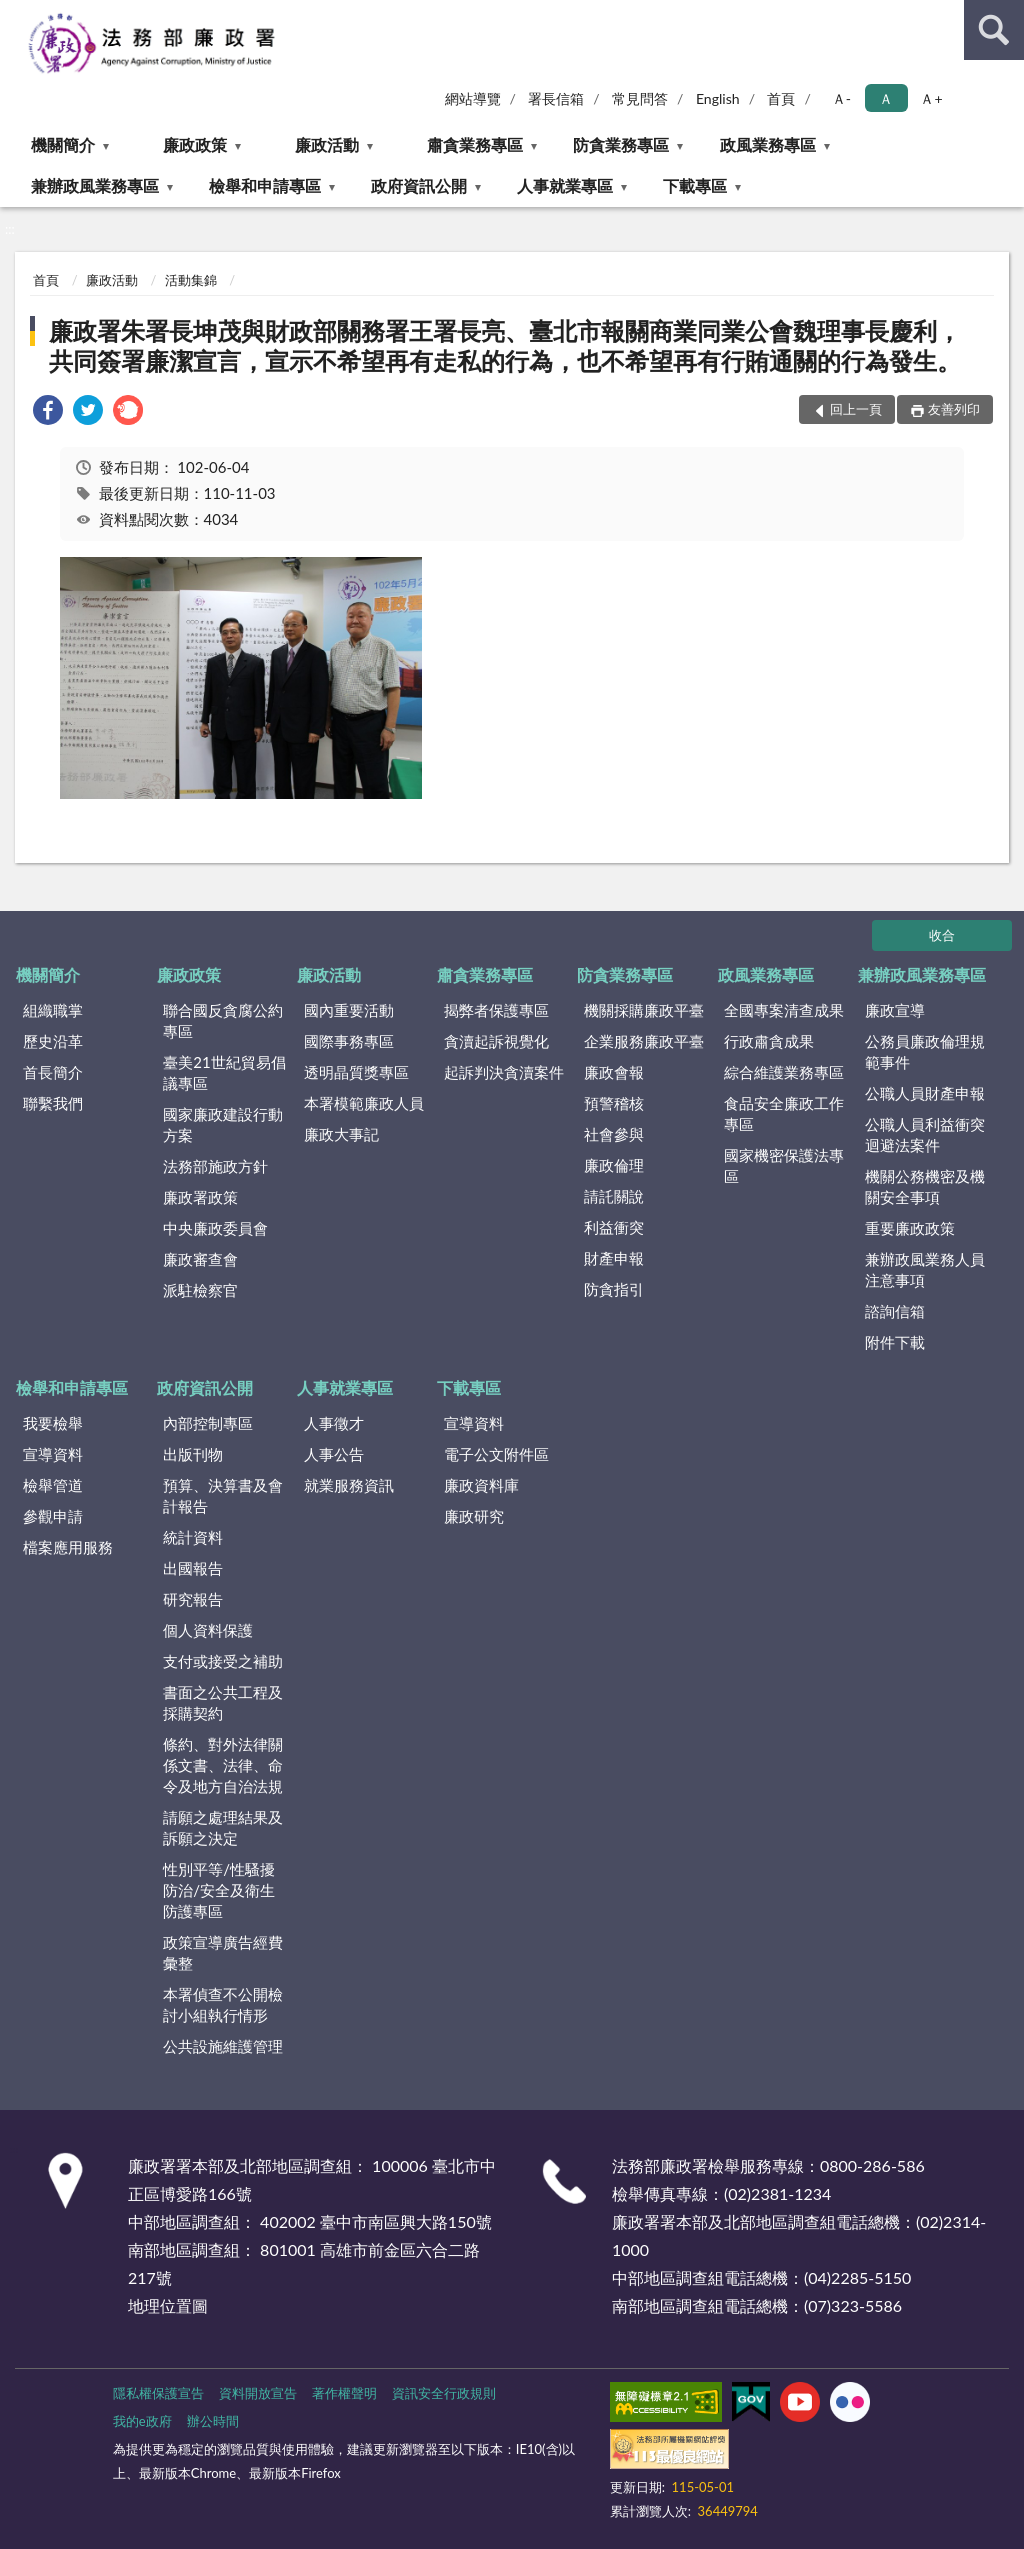 The height and width of the screenshot is (2549, 1024). Describe the element at coordinates (925, 1186) in the screenshot. I see `機關公務機密及機關安全事項` at that location.